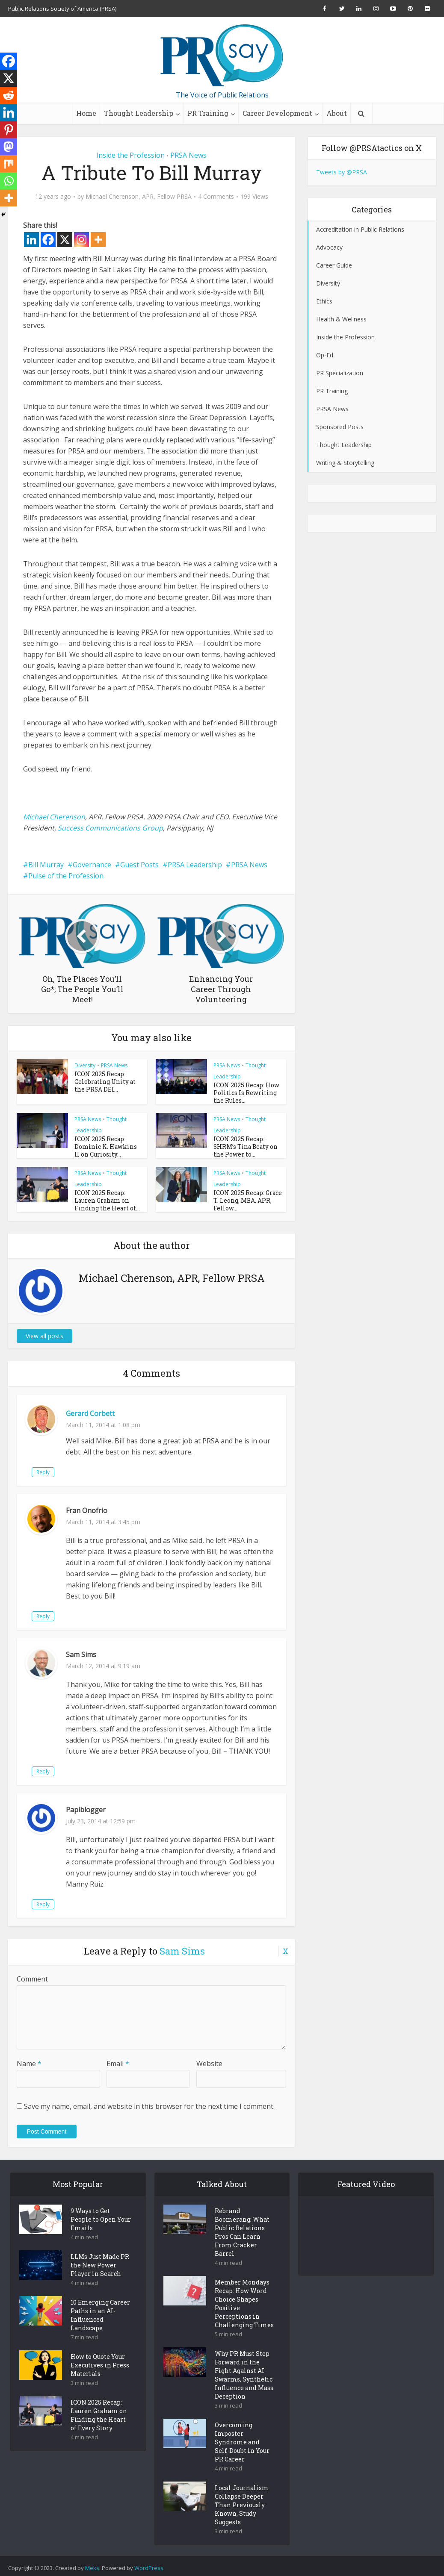 This screenshot has height=2576, width=444. What do you see at coordinates (106, 1081) in the screenshot?
I see `ICON 2025 Recap: Celebrating Unity at the PRSA DEI...` at bounding box center [106, 1081].